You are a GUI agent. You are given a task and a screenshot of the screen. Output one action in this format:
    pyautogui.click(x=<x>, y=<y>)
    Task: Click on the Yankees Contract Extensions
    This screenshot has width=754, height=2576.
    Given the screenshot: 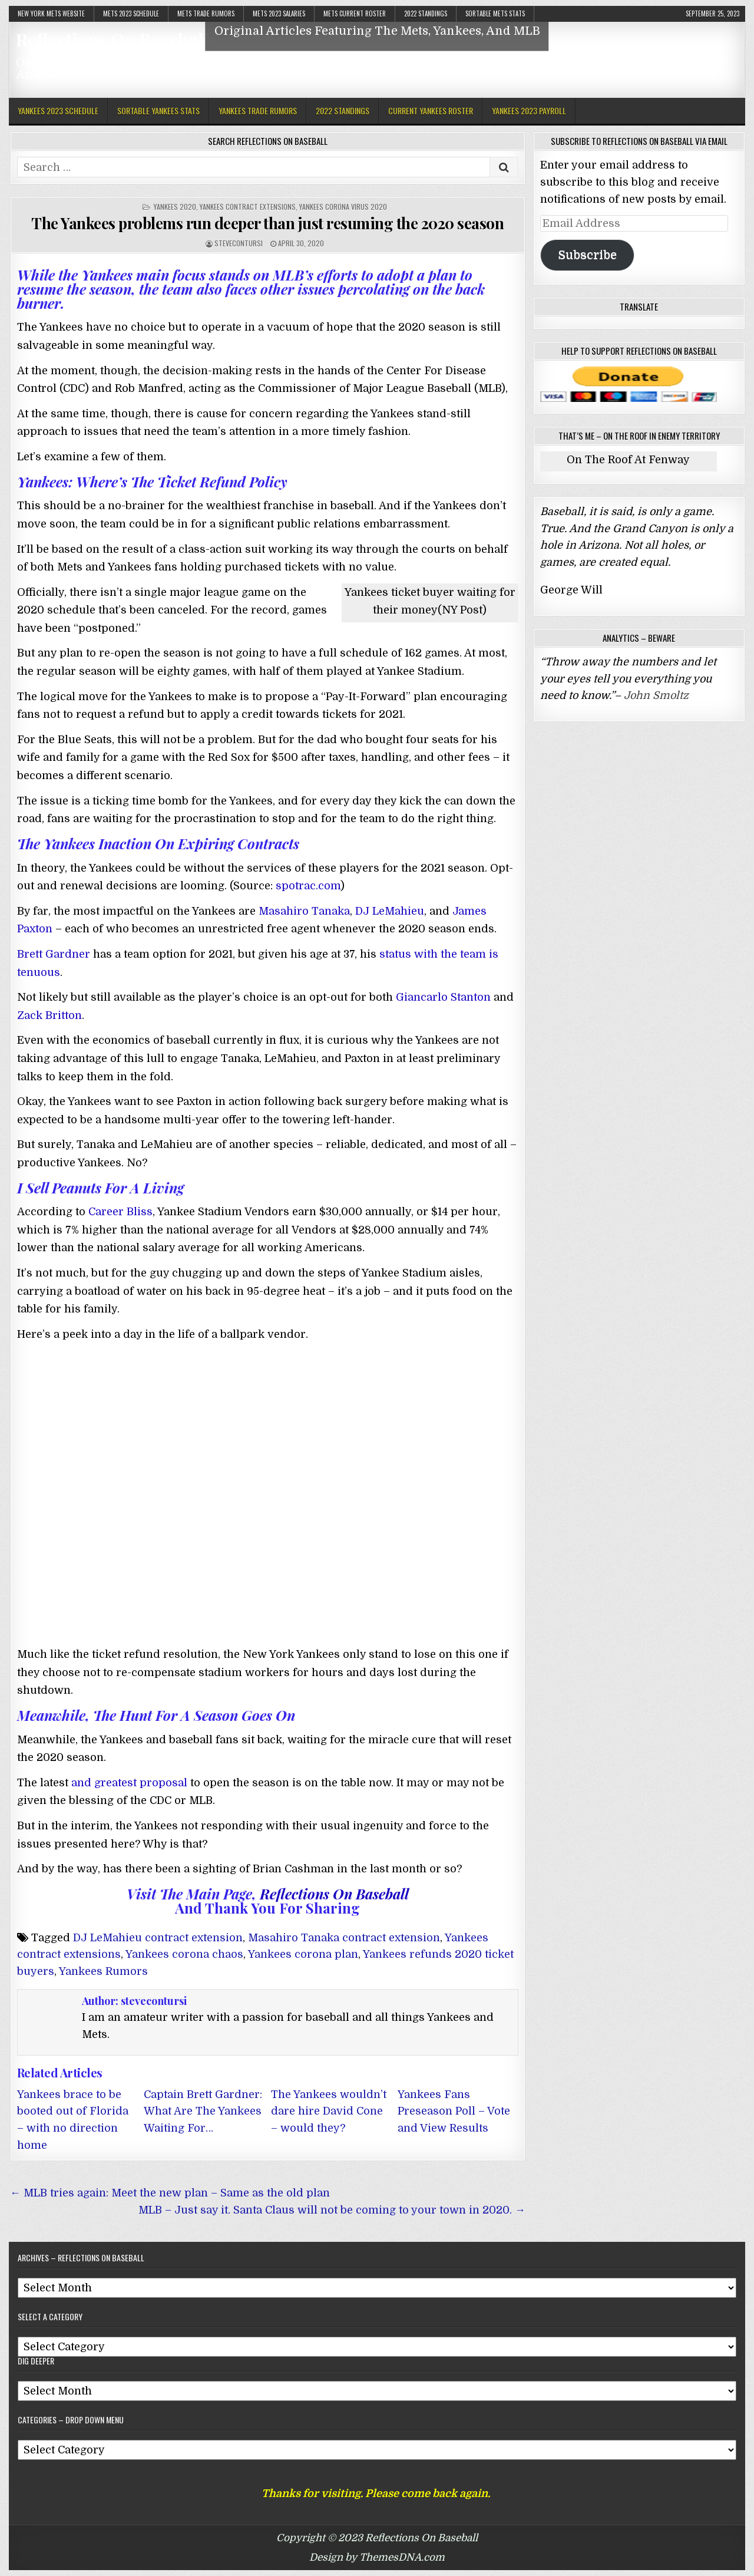 What is the action you would take?
    pyautogui.click(x=248, y=207)
    